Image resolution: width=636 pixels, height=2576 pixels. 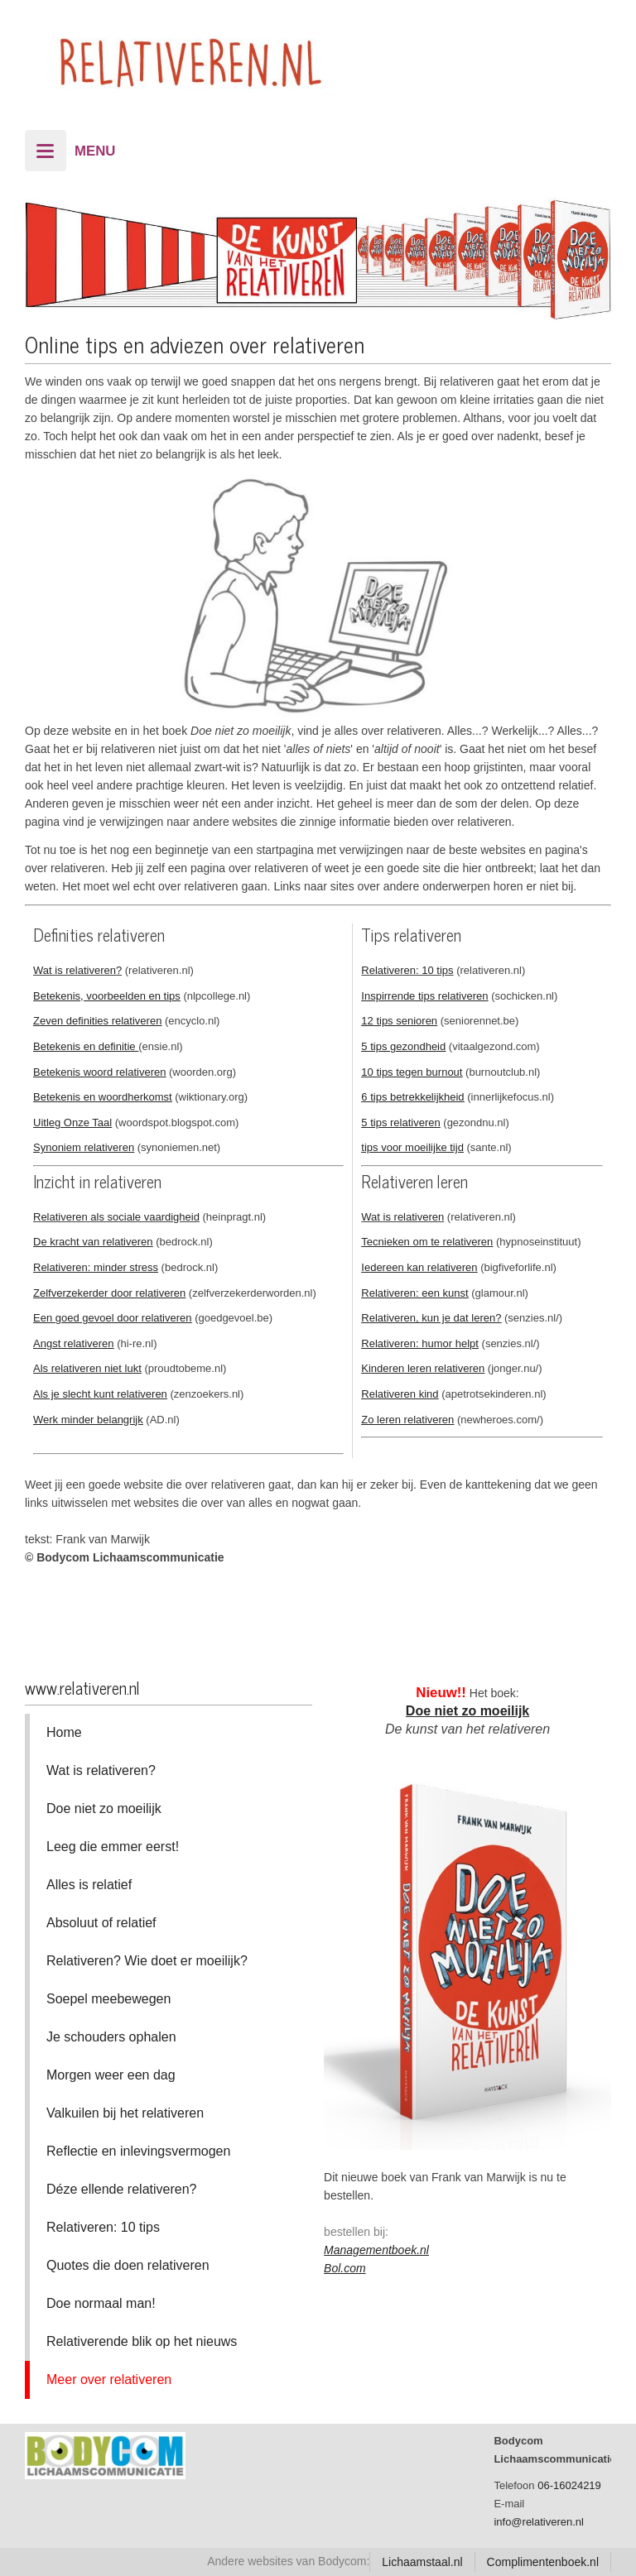 What do you see at coordinates (400, 1122) in the screenshot?
I see `5 tips relativeren` at bounding box center [400, 1122].